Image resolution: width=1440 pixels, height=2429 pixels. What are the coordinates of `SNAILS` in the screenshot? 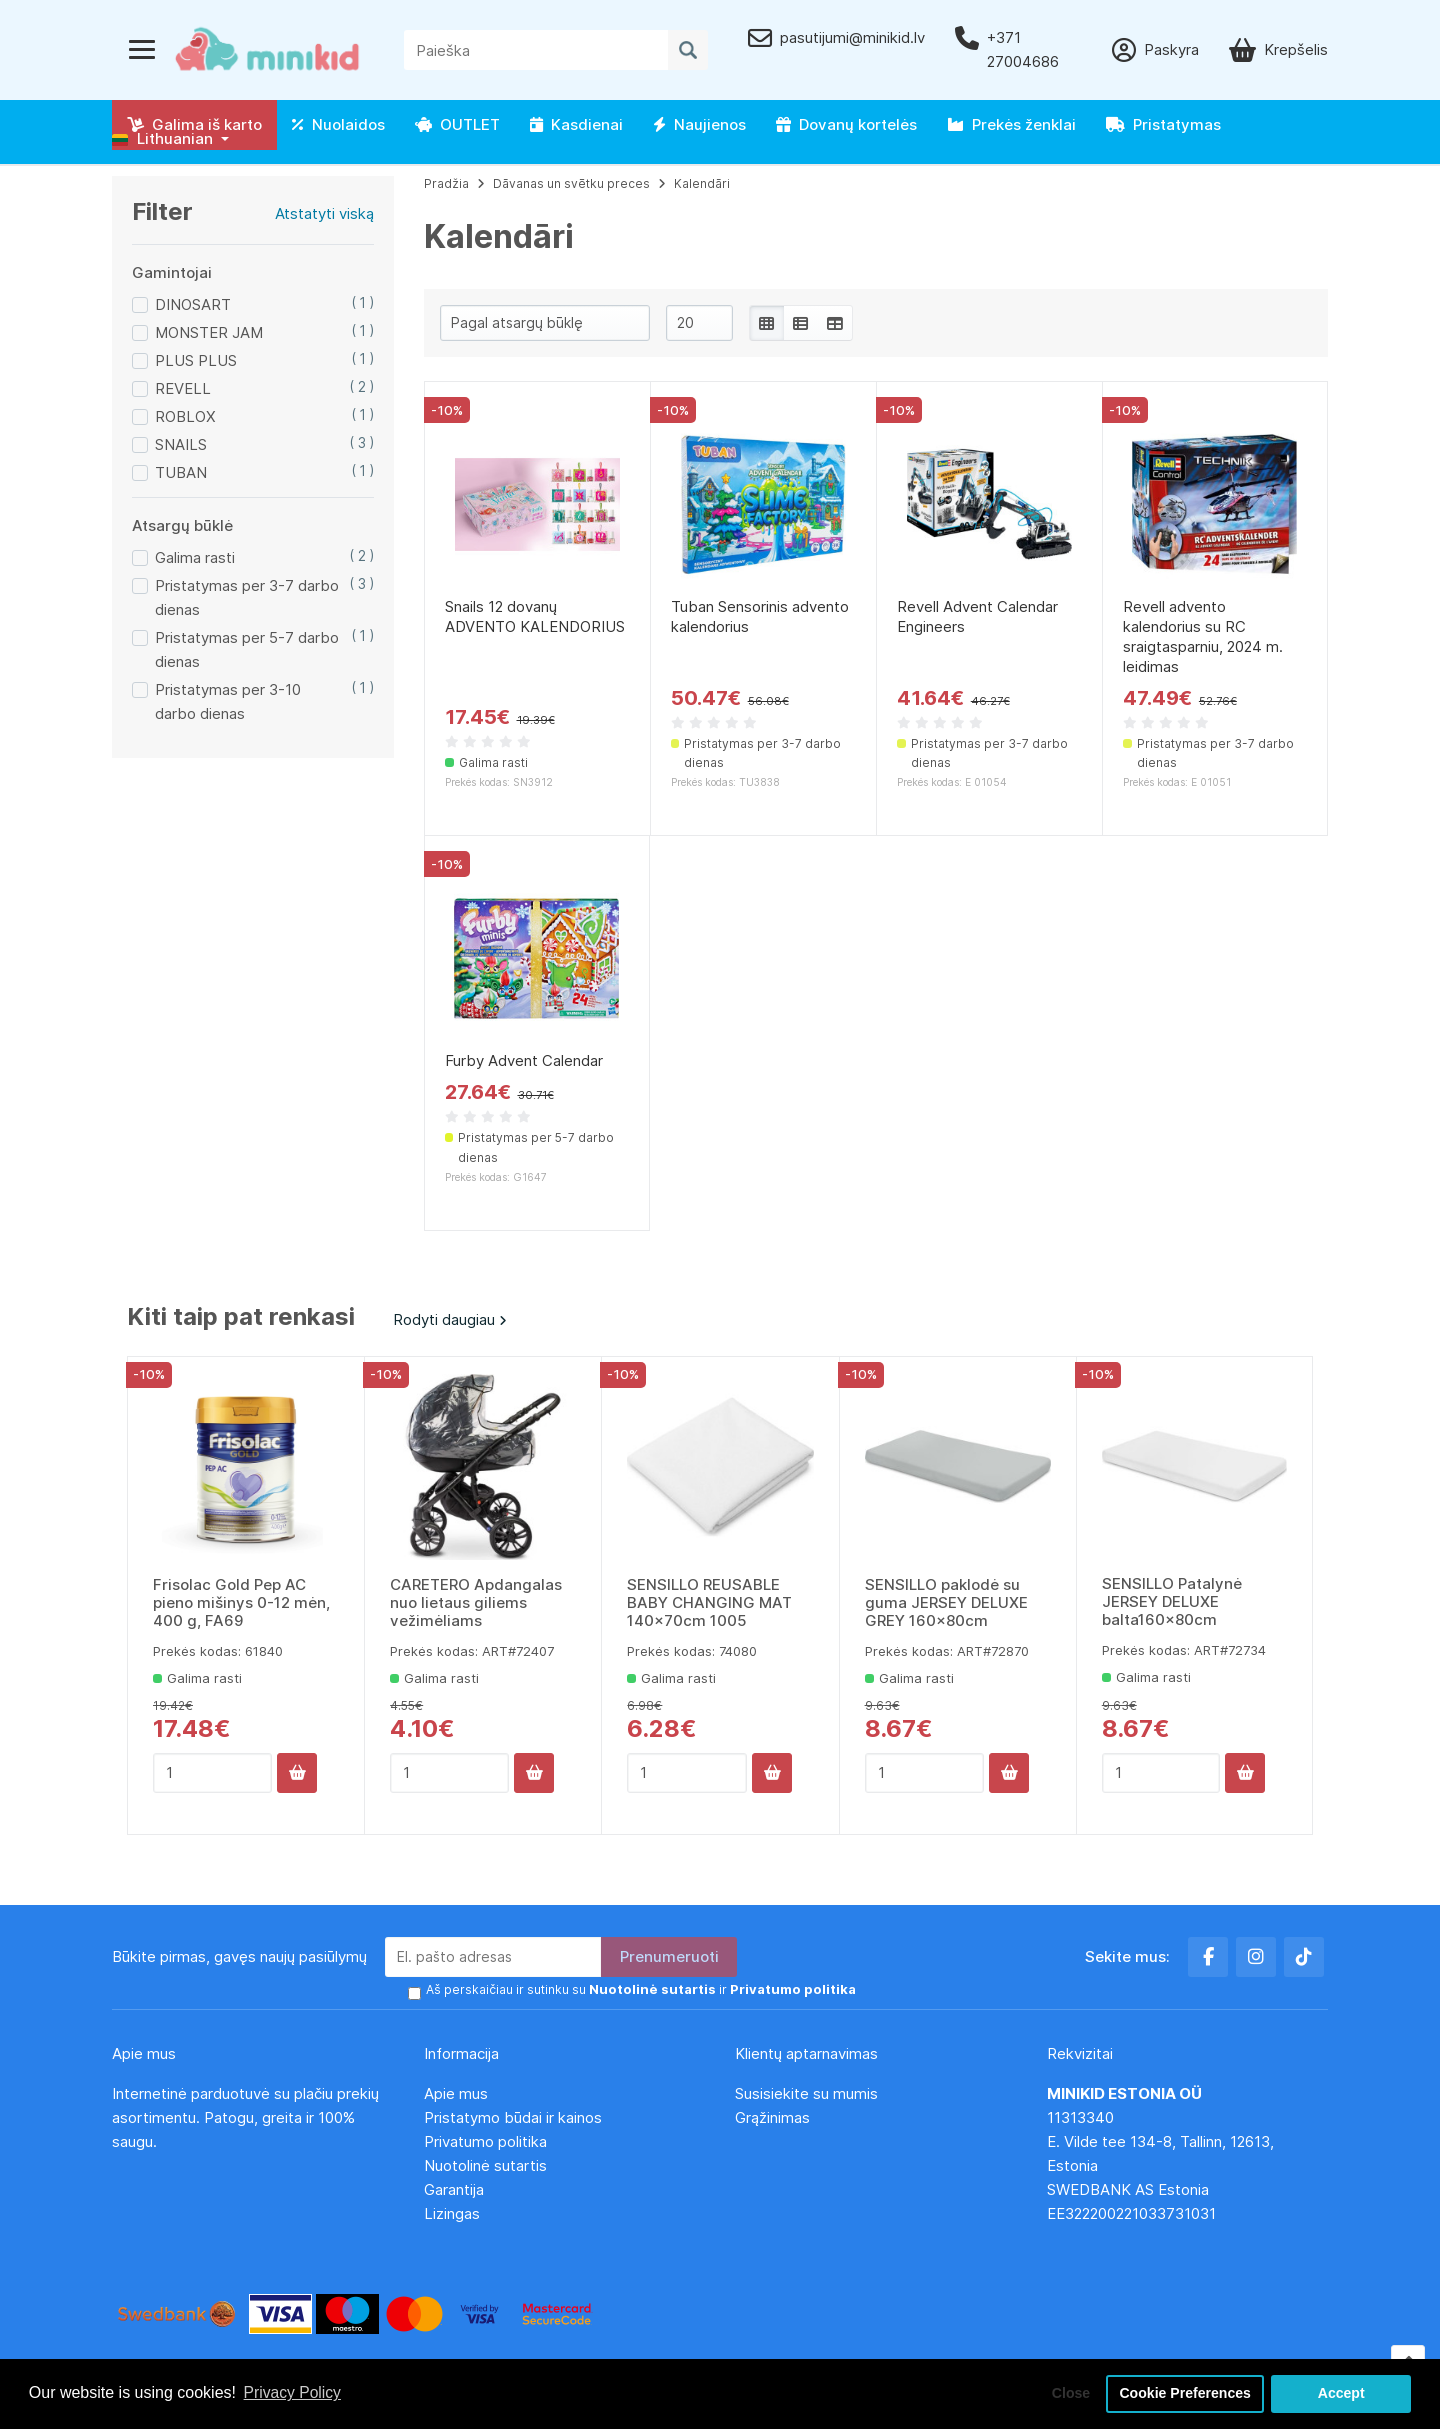 It's located at (181, 444).